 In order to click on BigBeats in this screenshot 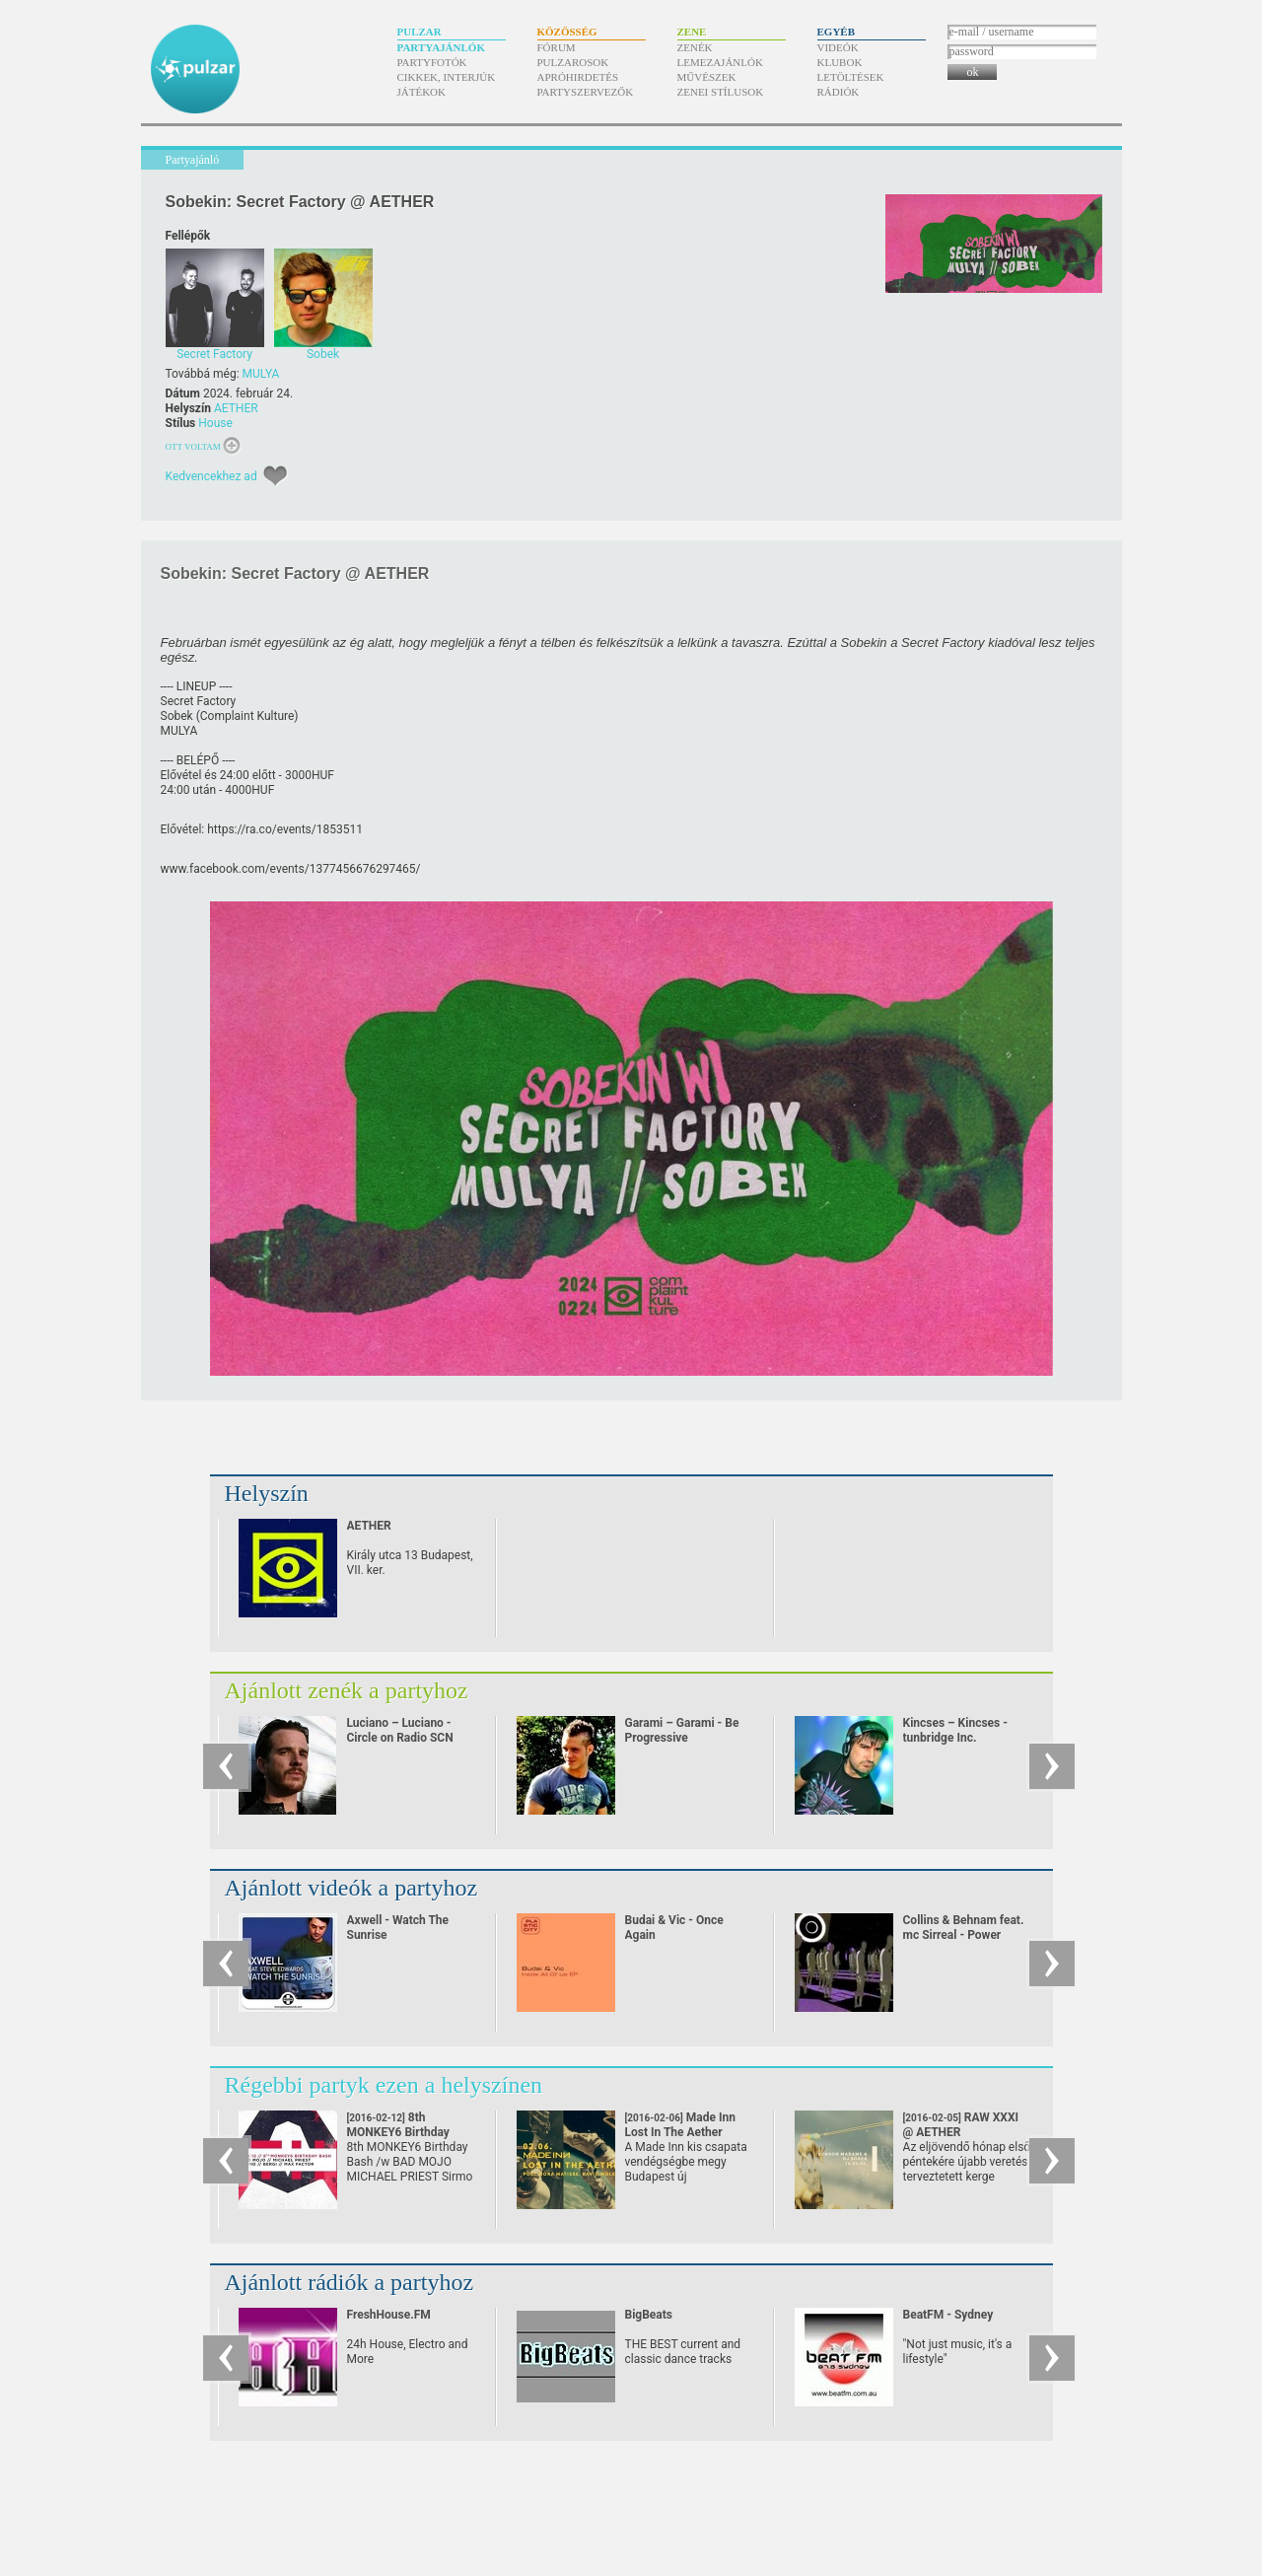, I will do `click(648, 2315)`.